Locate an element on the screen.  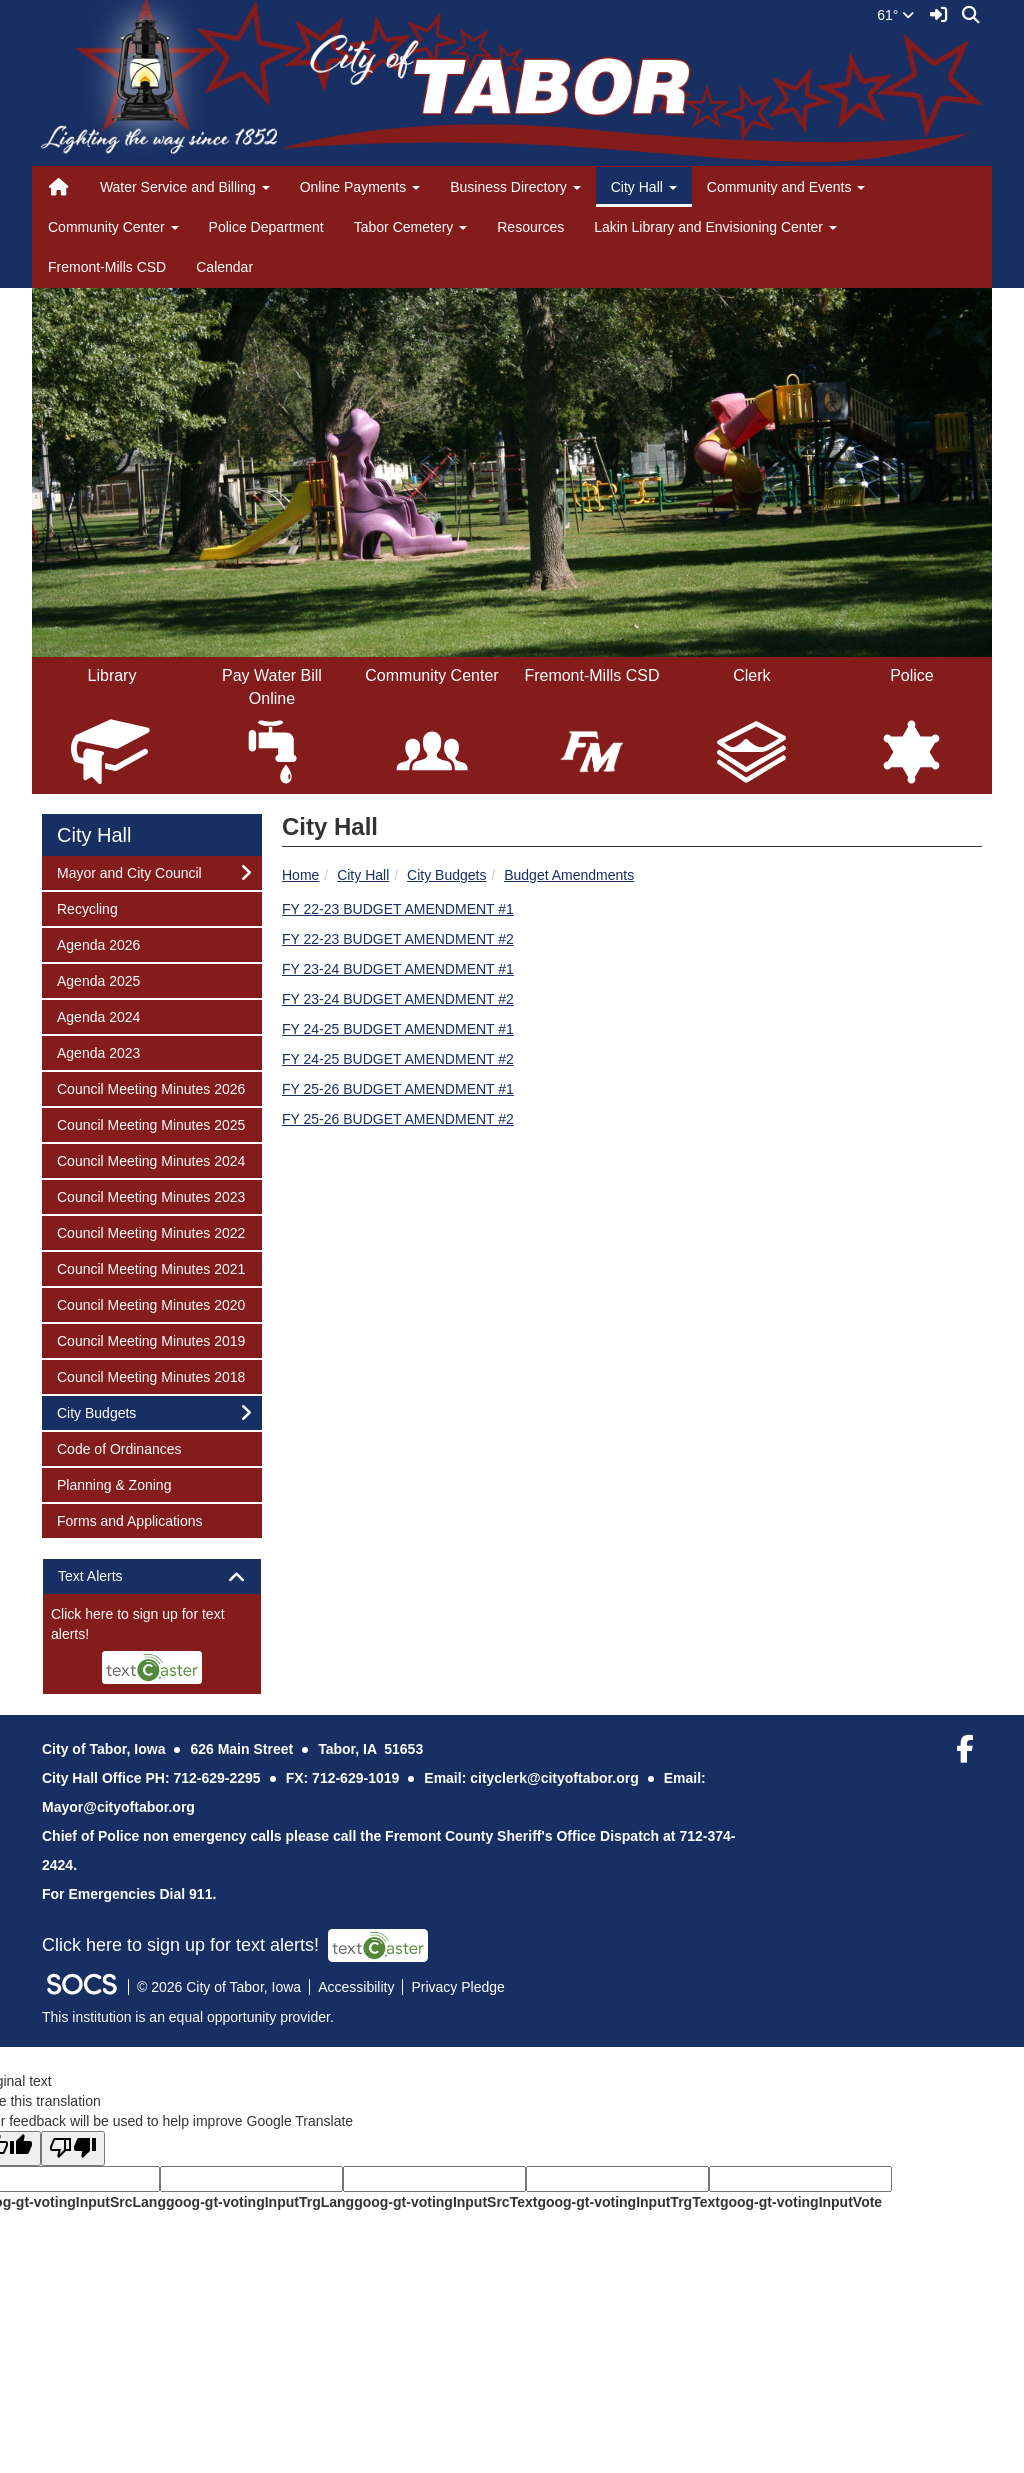
Accessibility is located at coordinates (356, 1987).